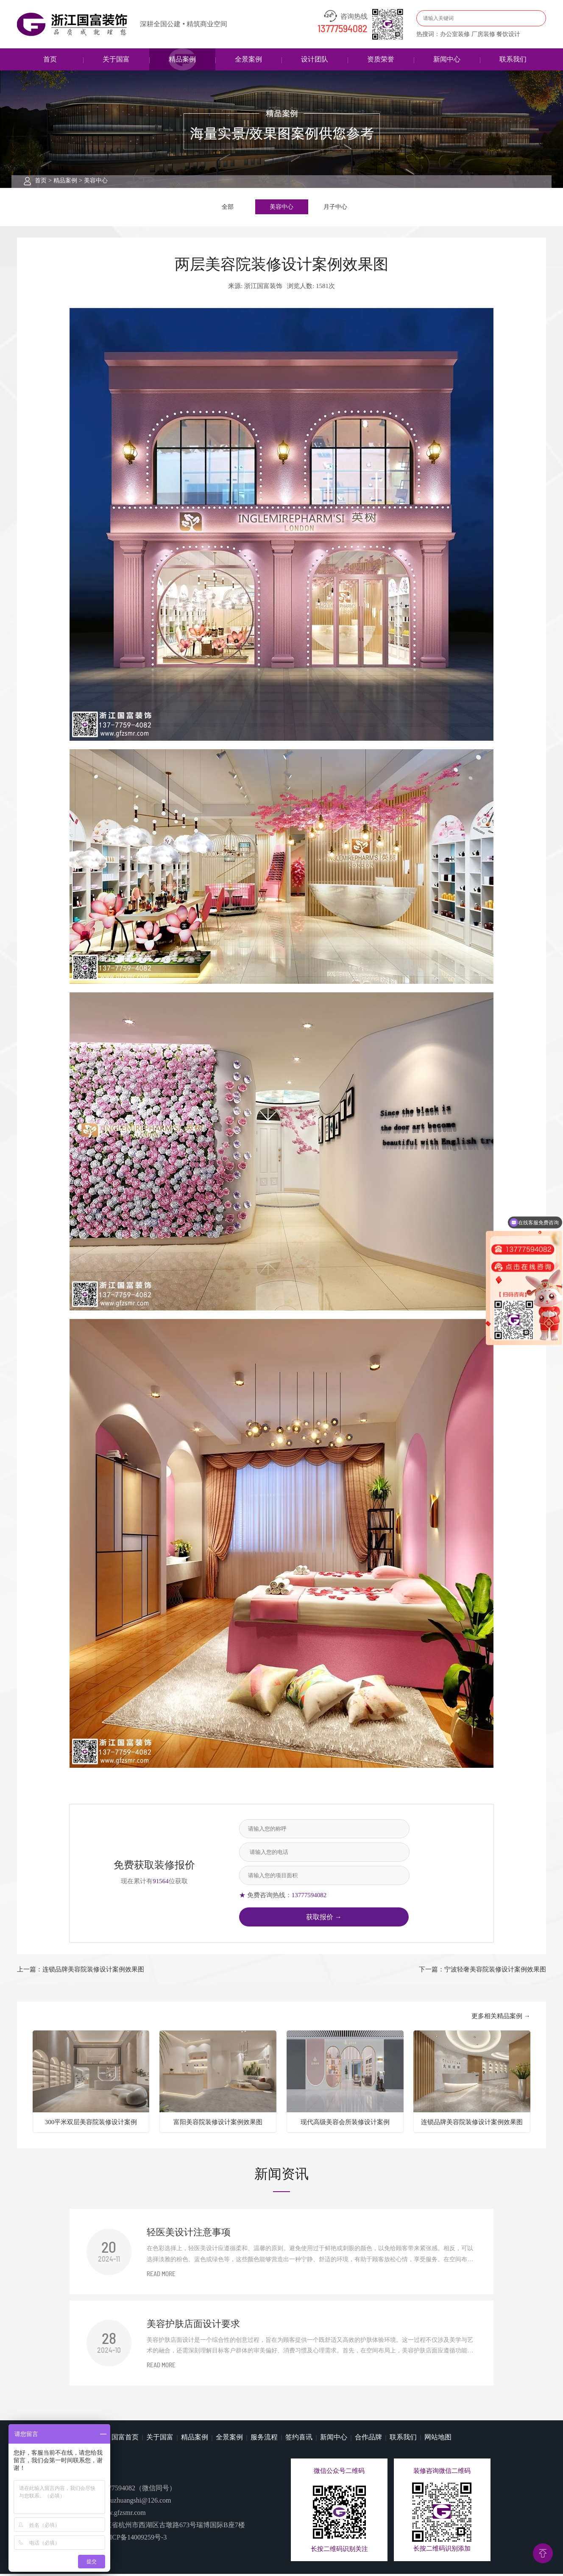 The image size is (563, 2576). I want to click on 资质荣誉, so click(380, 59).